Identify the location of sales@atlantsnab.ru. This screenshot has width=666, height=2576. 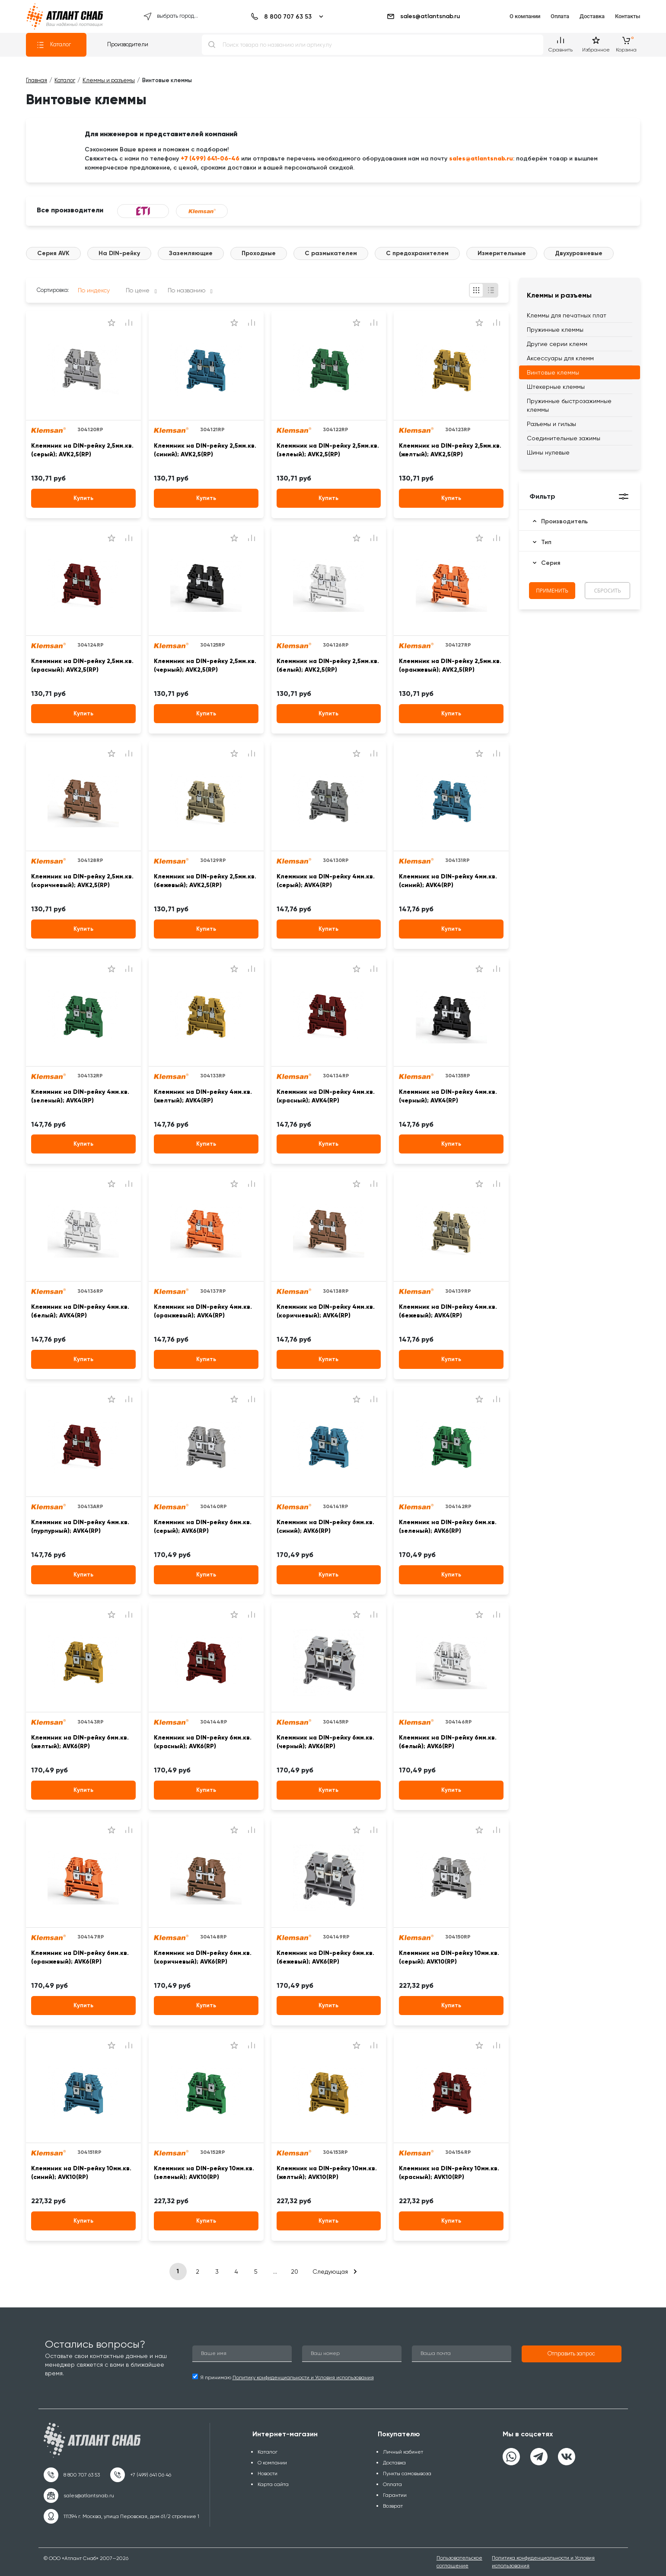
(423, 16).